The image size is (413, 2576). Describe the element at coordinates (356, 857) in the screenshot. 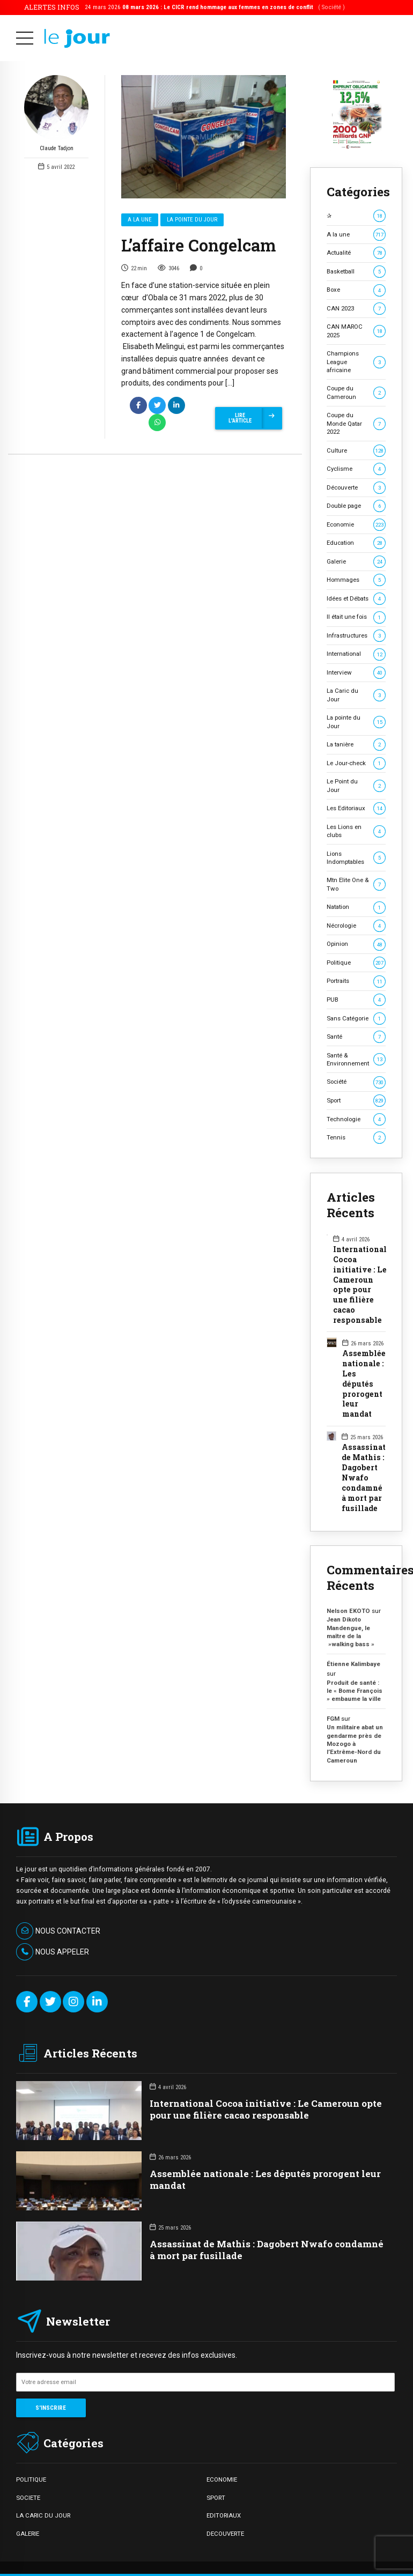

I see `Lions Indomptables` at that location.